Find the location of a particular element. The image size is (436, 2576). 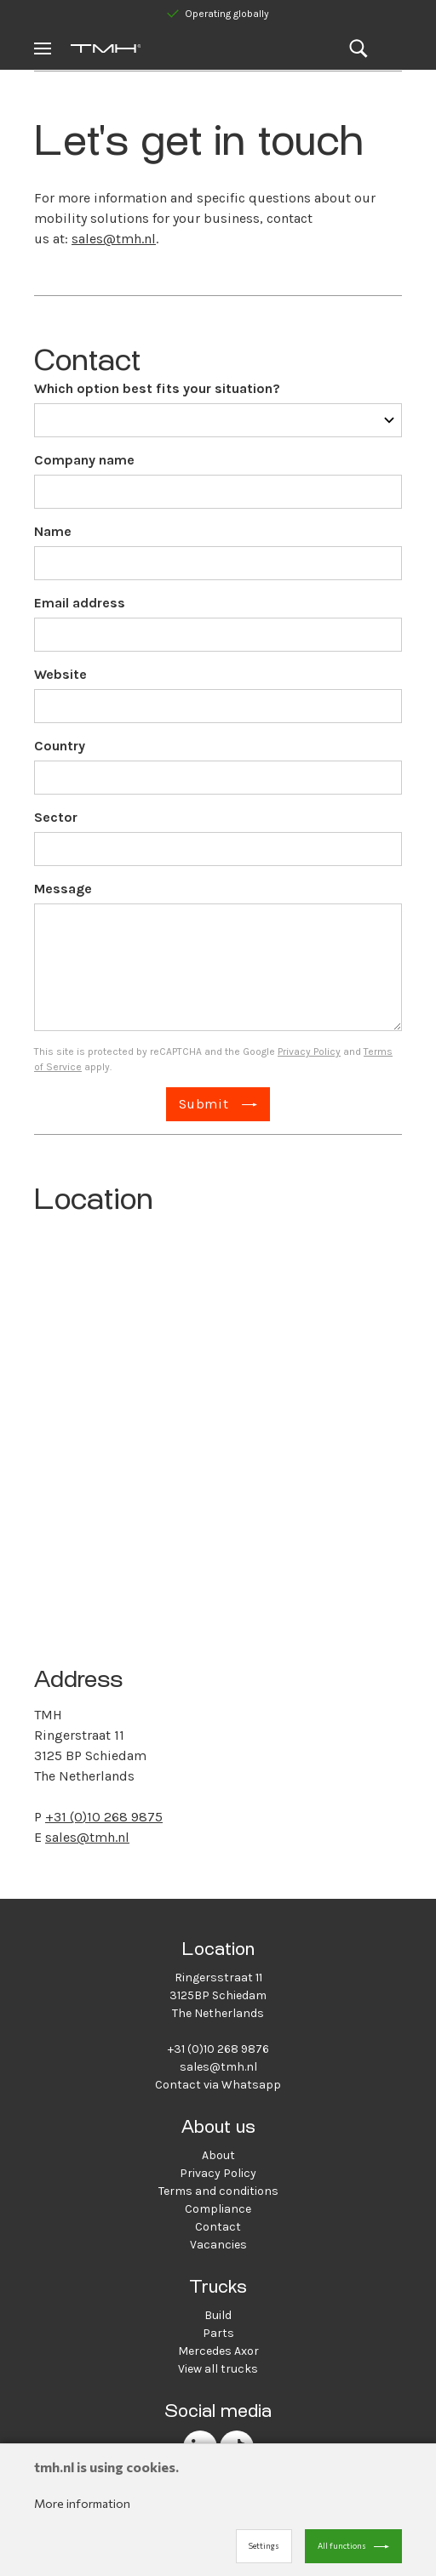

Which option best fits your situation? is located at coordinates (157, 388).